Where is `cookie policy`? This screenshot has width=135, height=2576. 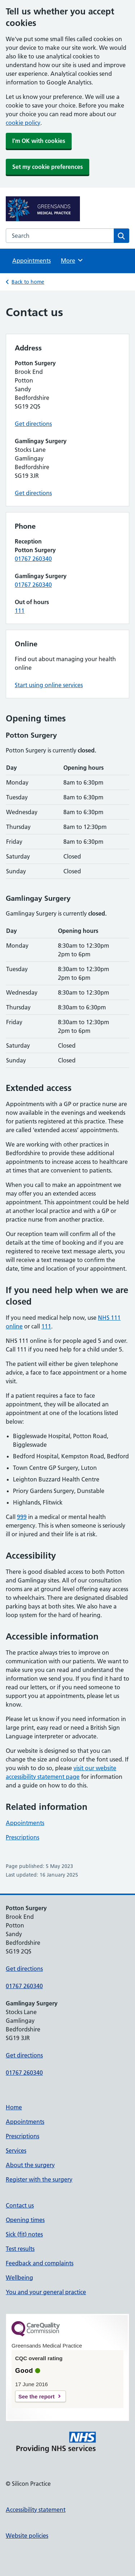
cookie policy is located at coordinates (23, 122).